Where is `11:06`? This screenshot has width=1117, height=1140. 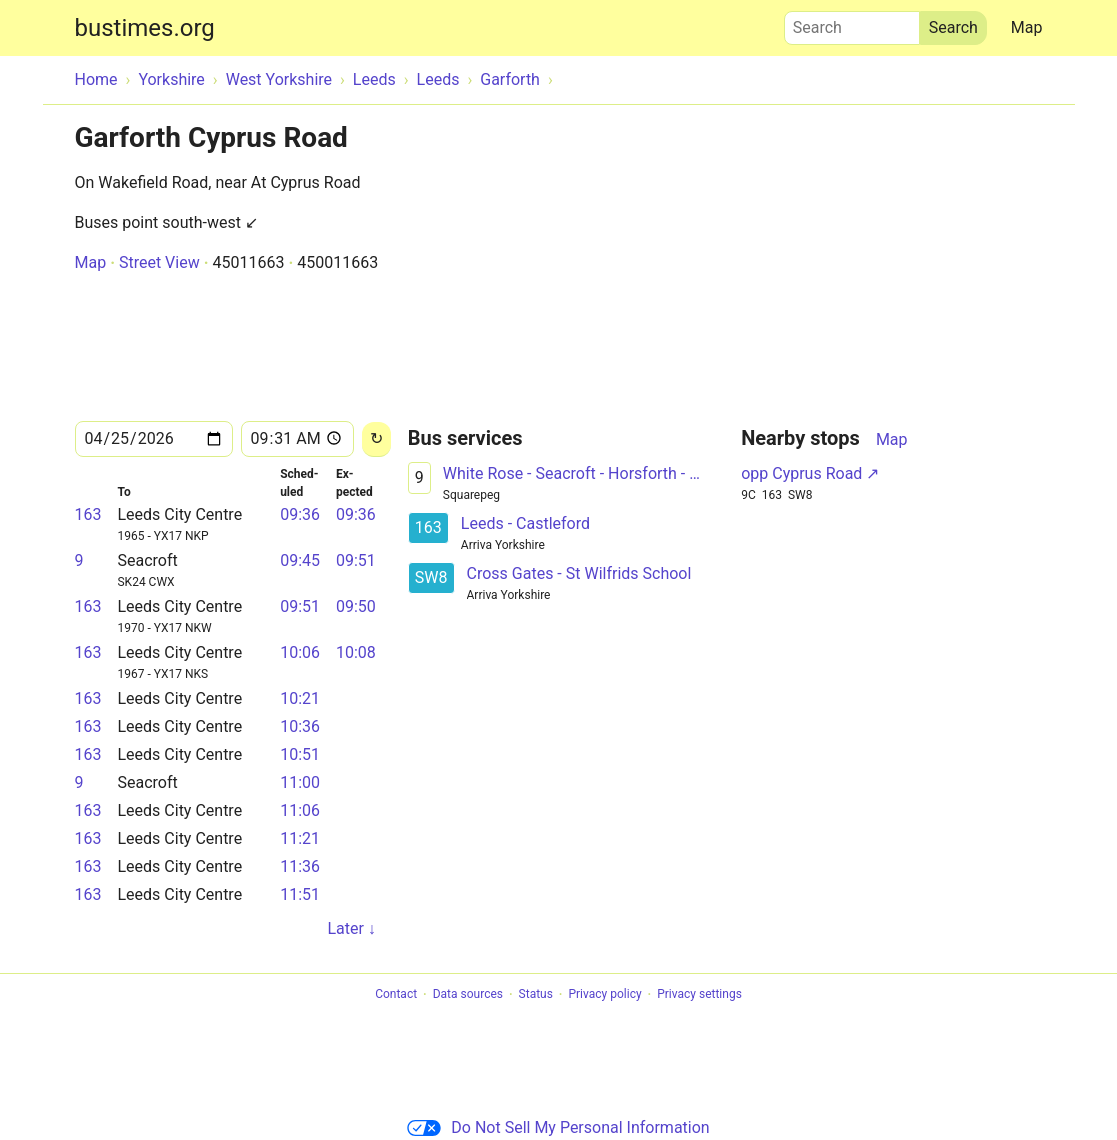 11:06 is located at coordinates (300, 810).